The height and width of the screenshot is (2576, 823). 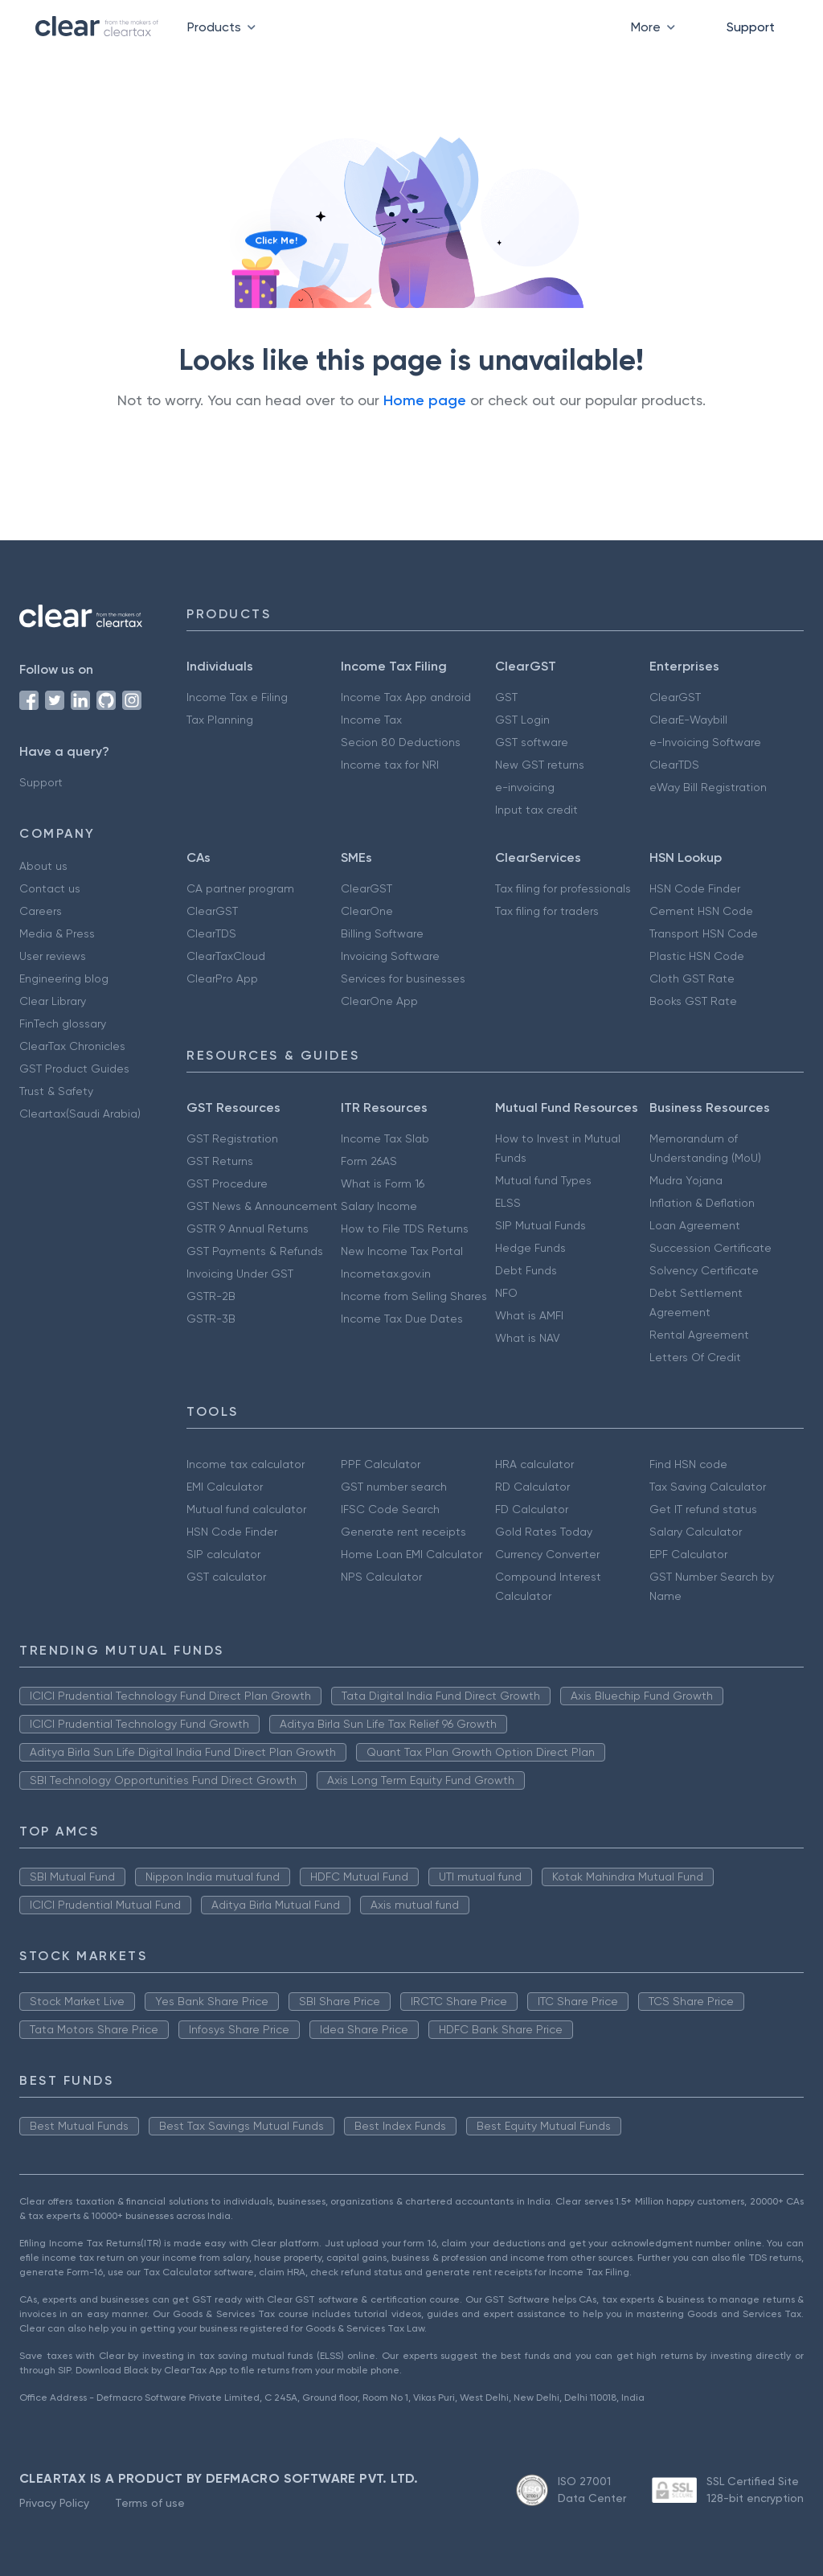 What do you see at coordinates (403, 1531) in the screenshot?
I see `Generate rent receipts` at bounding box center [403, 1531].